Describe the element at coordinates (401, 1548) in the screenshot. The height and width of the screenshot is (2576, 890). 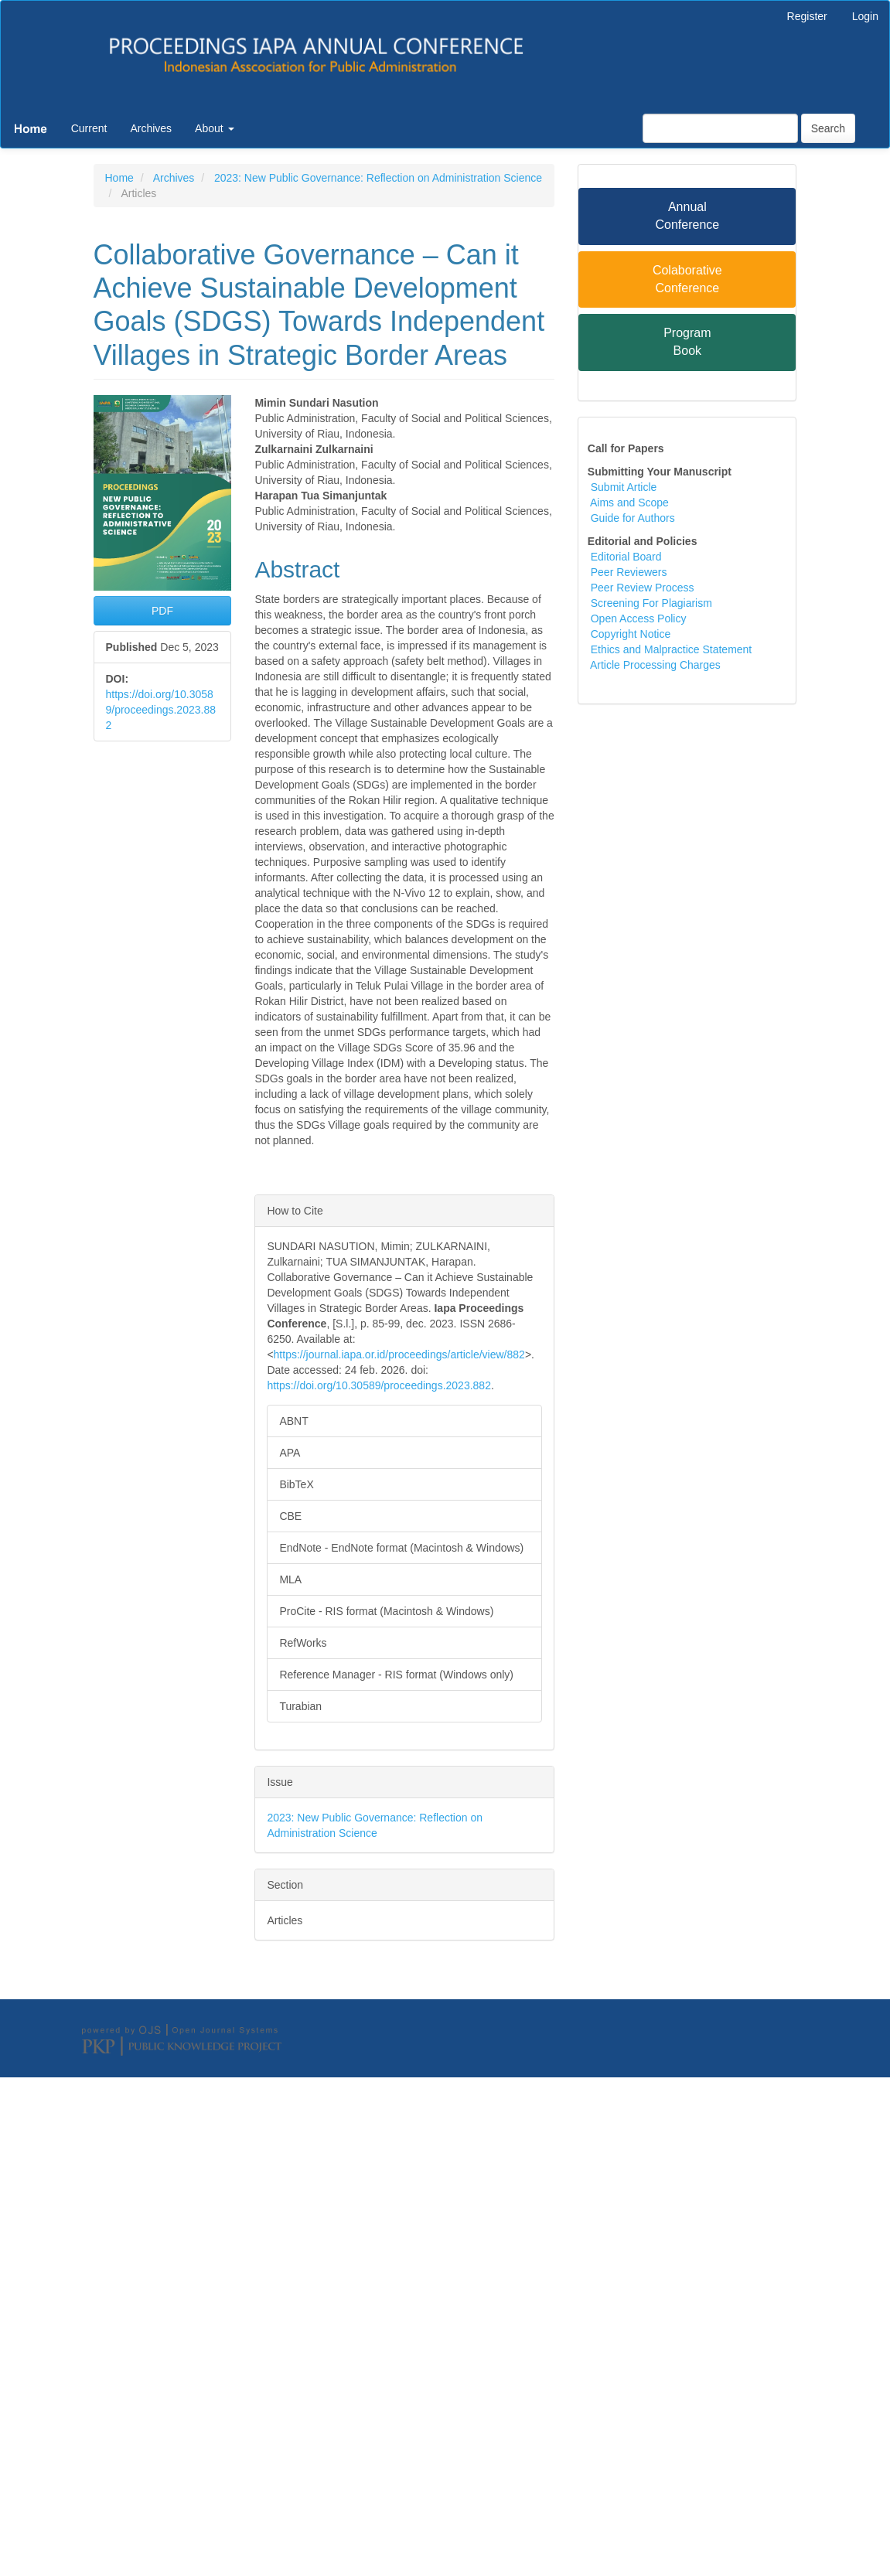
I see `EndNote - EndNote format (Macintosh & Windows)` at that location.